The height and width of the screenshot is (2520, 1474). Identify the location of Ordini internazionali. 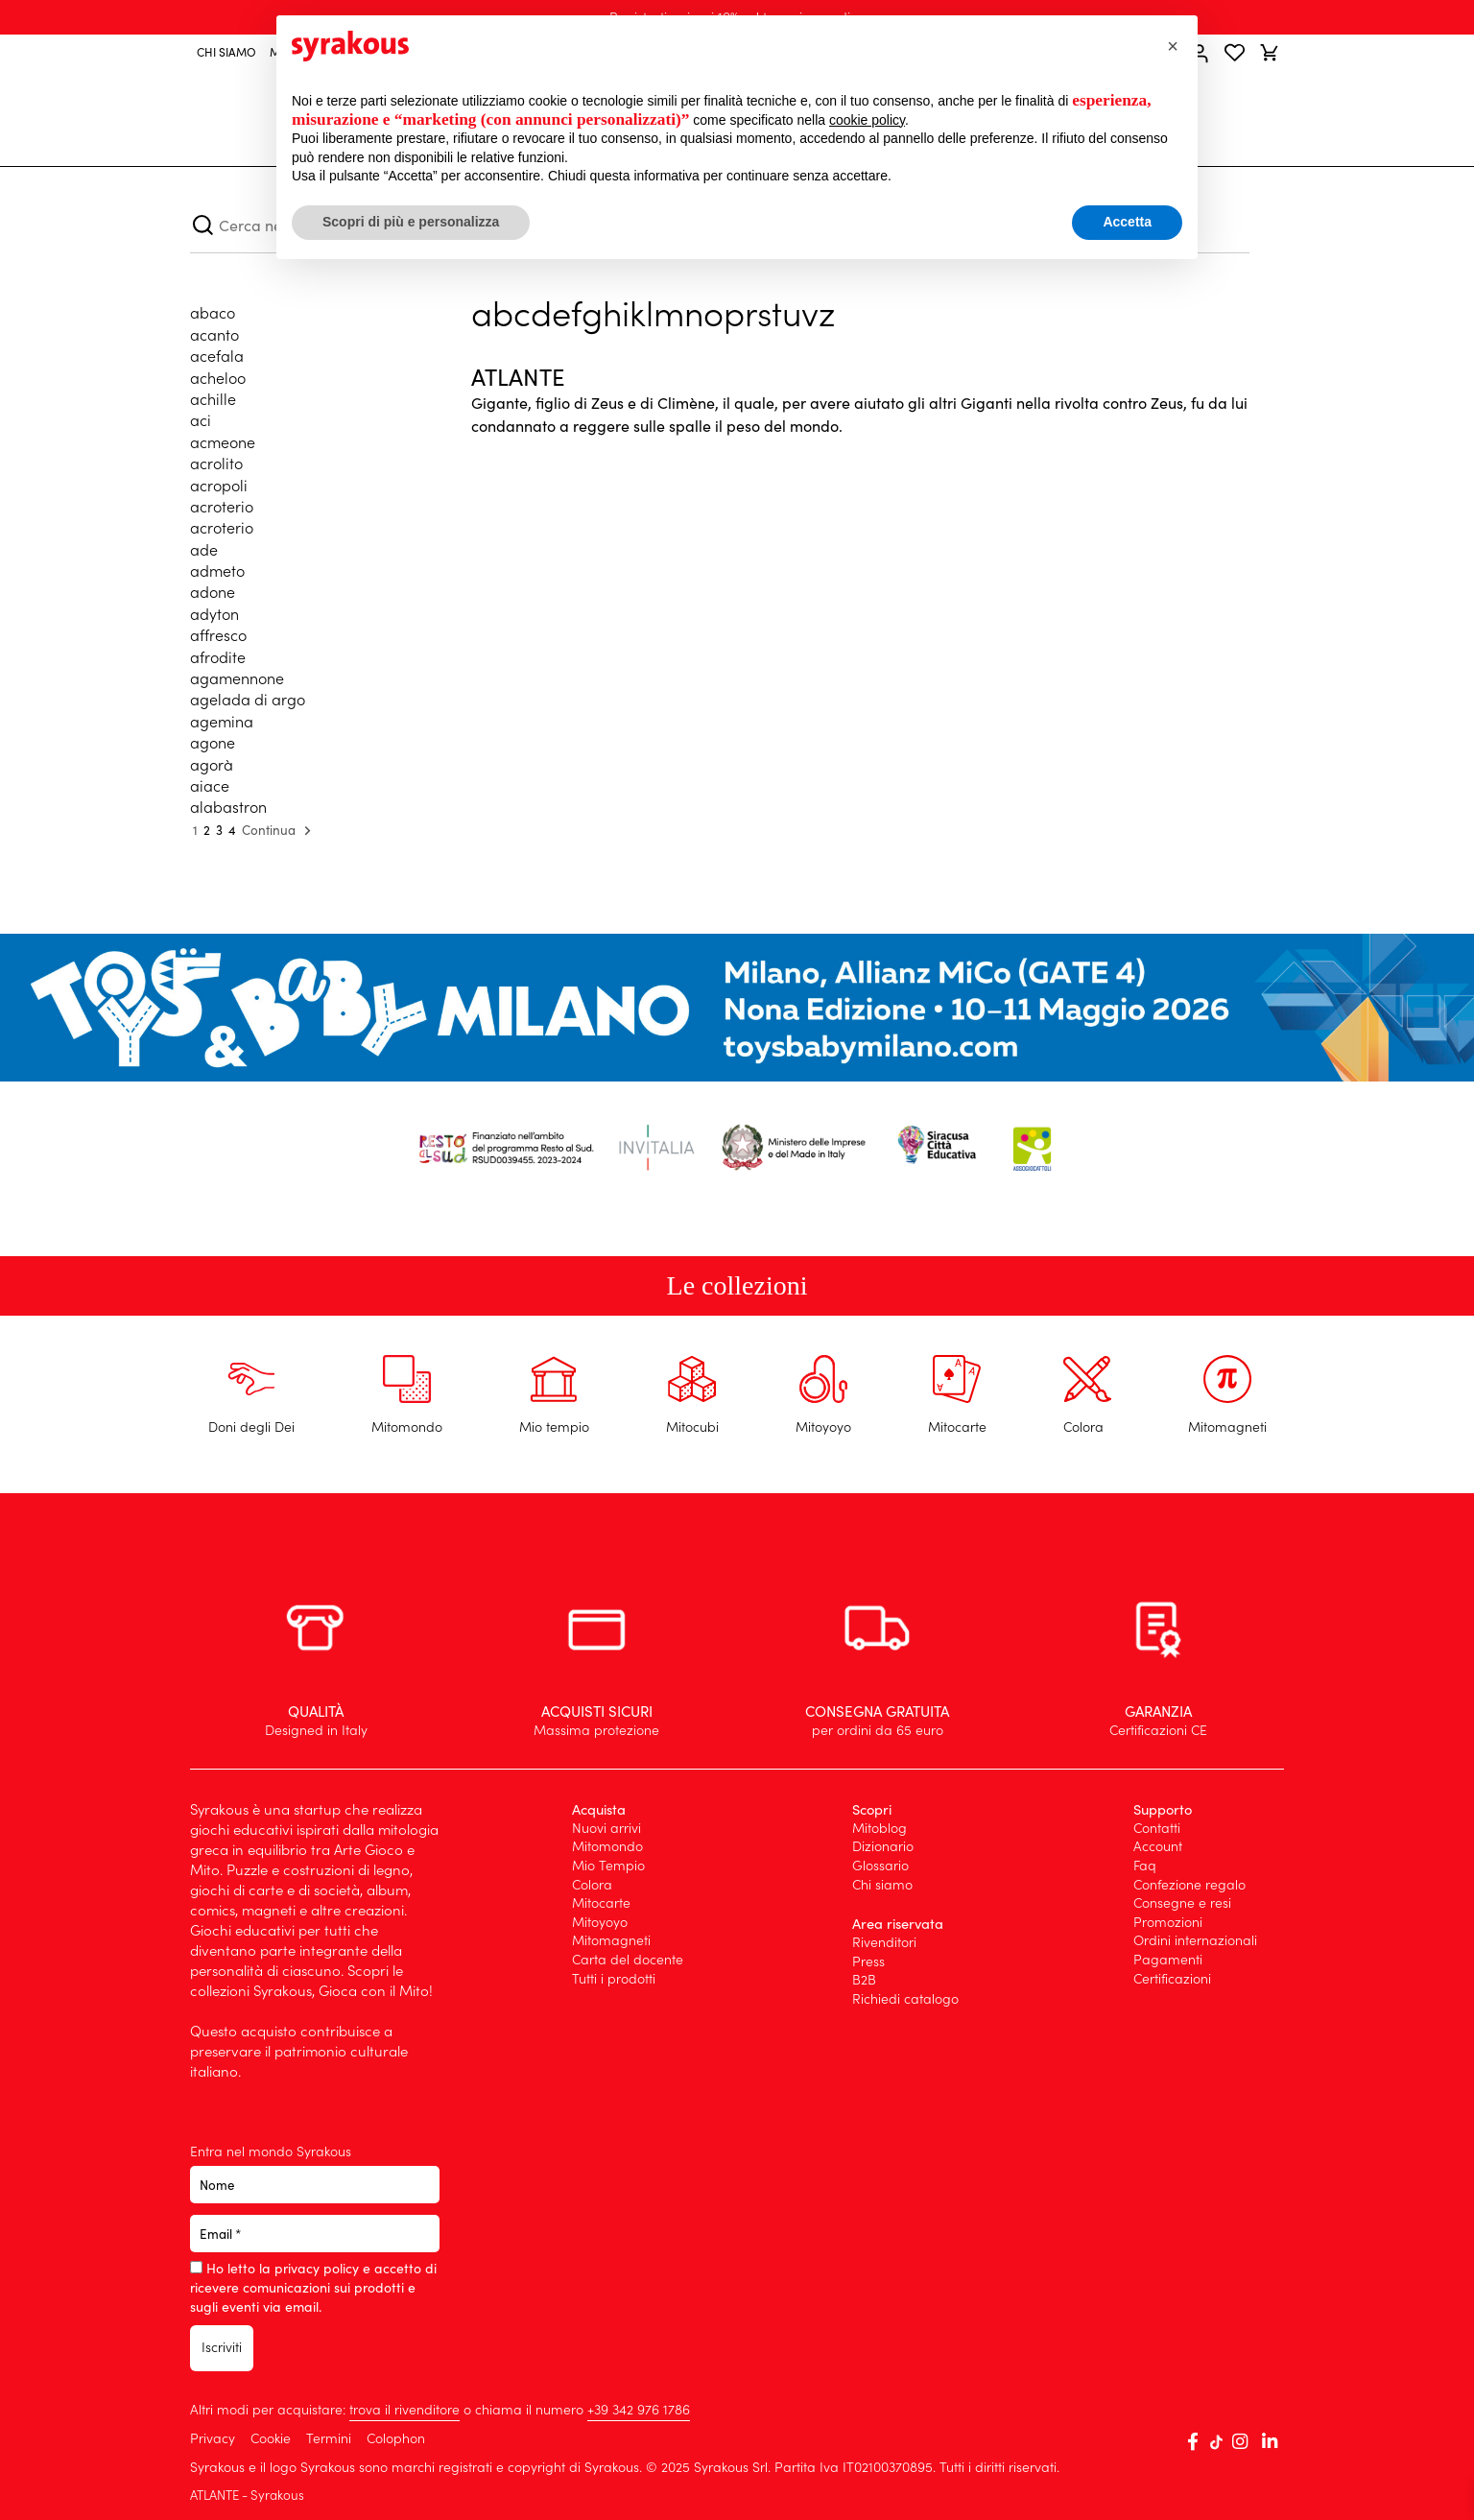
(1195, 1939).